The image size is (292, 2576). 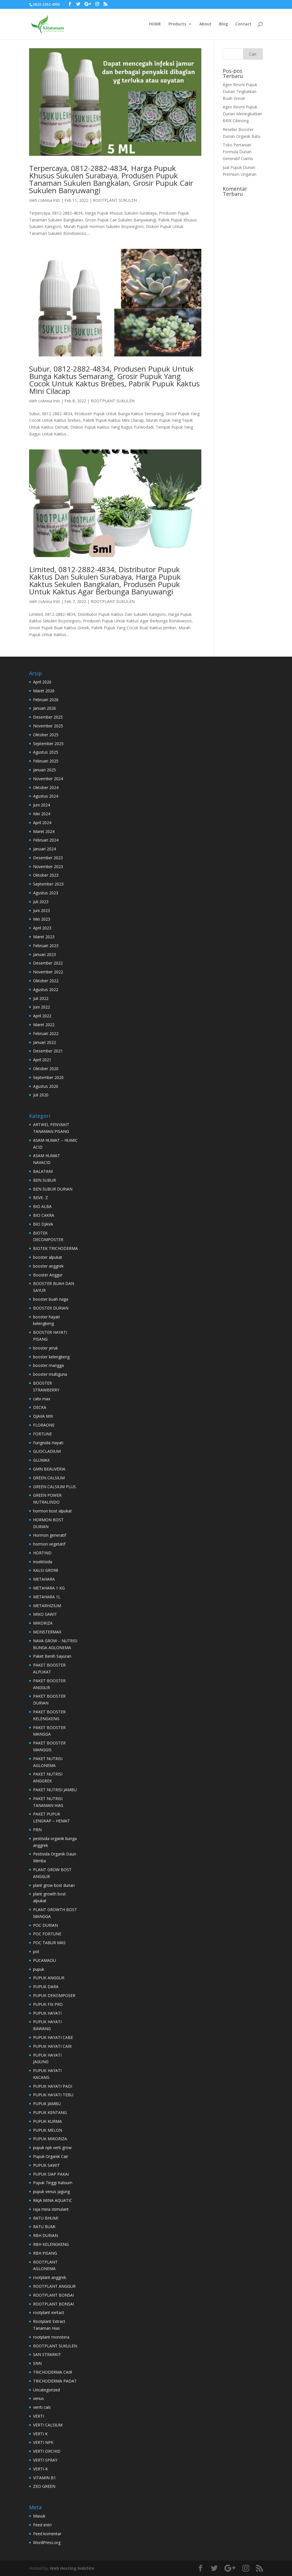 What do you see at coordinates (52, 1189) in the screenshot?
I see `BEN SUBUR DURIAN` at bounding box center [52, 1189].